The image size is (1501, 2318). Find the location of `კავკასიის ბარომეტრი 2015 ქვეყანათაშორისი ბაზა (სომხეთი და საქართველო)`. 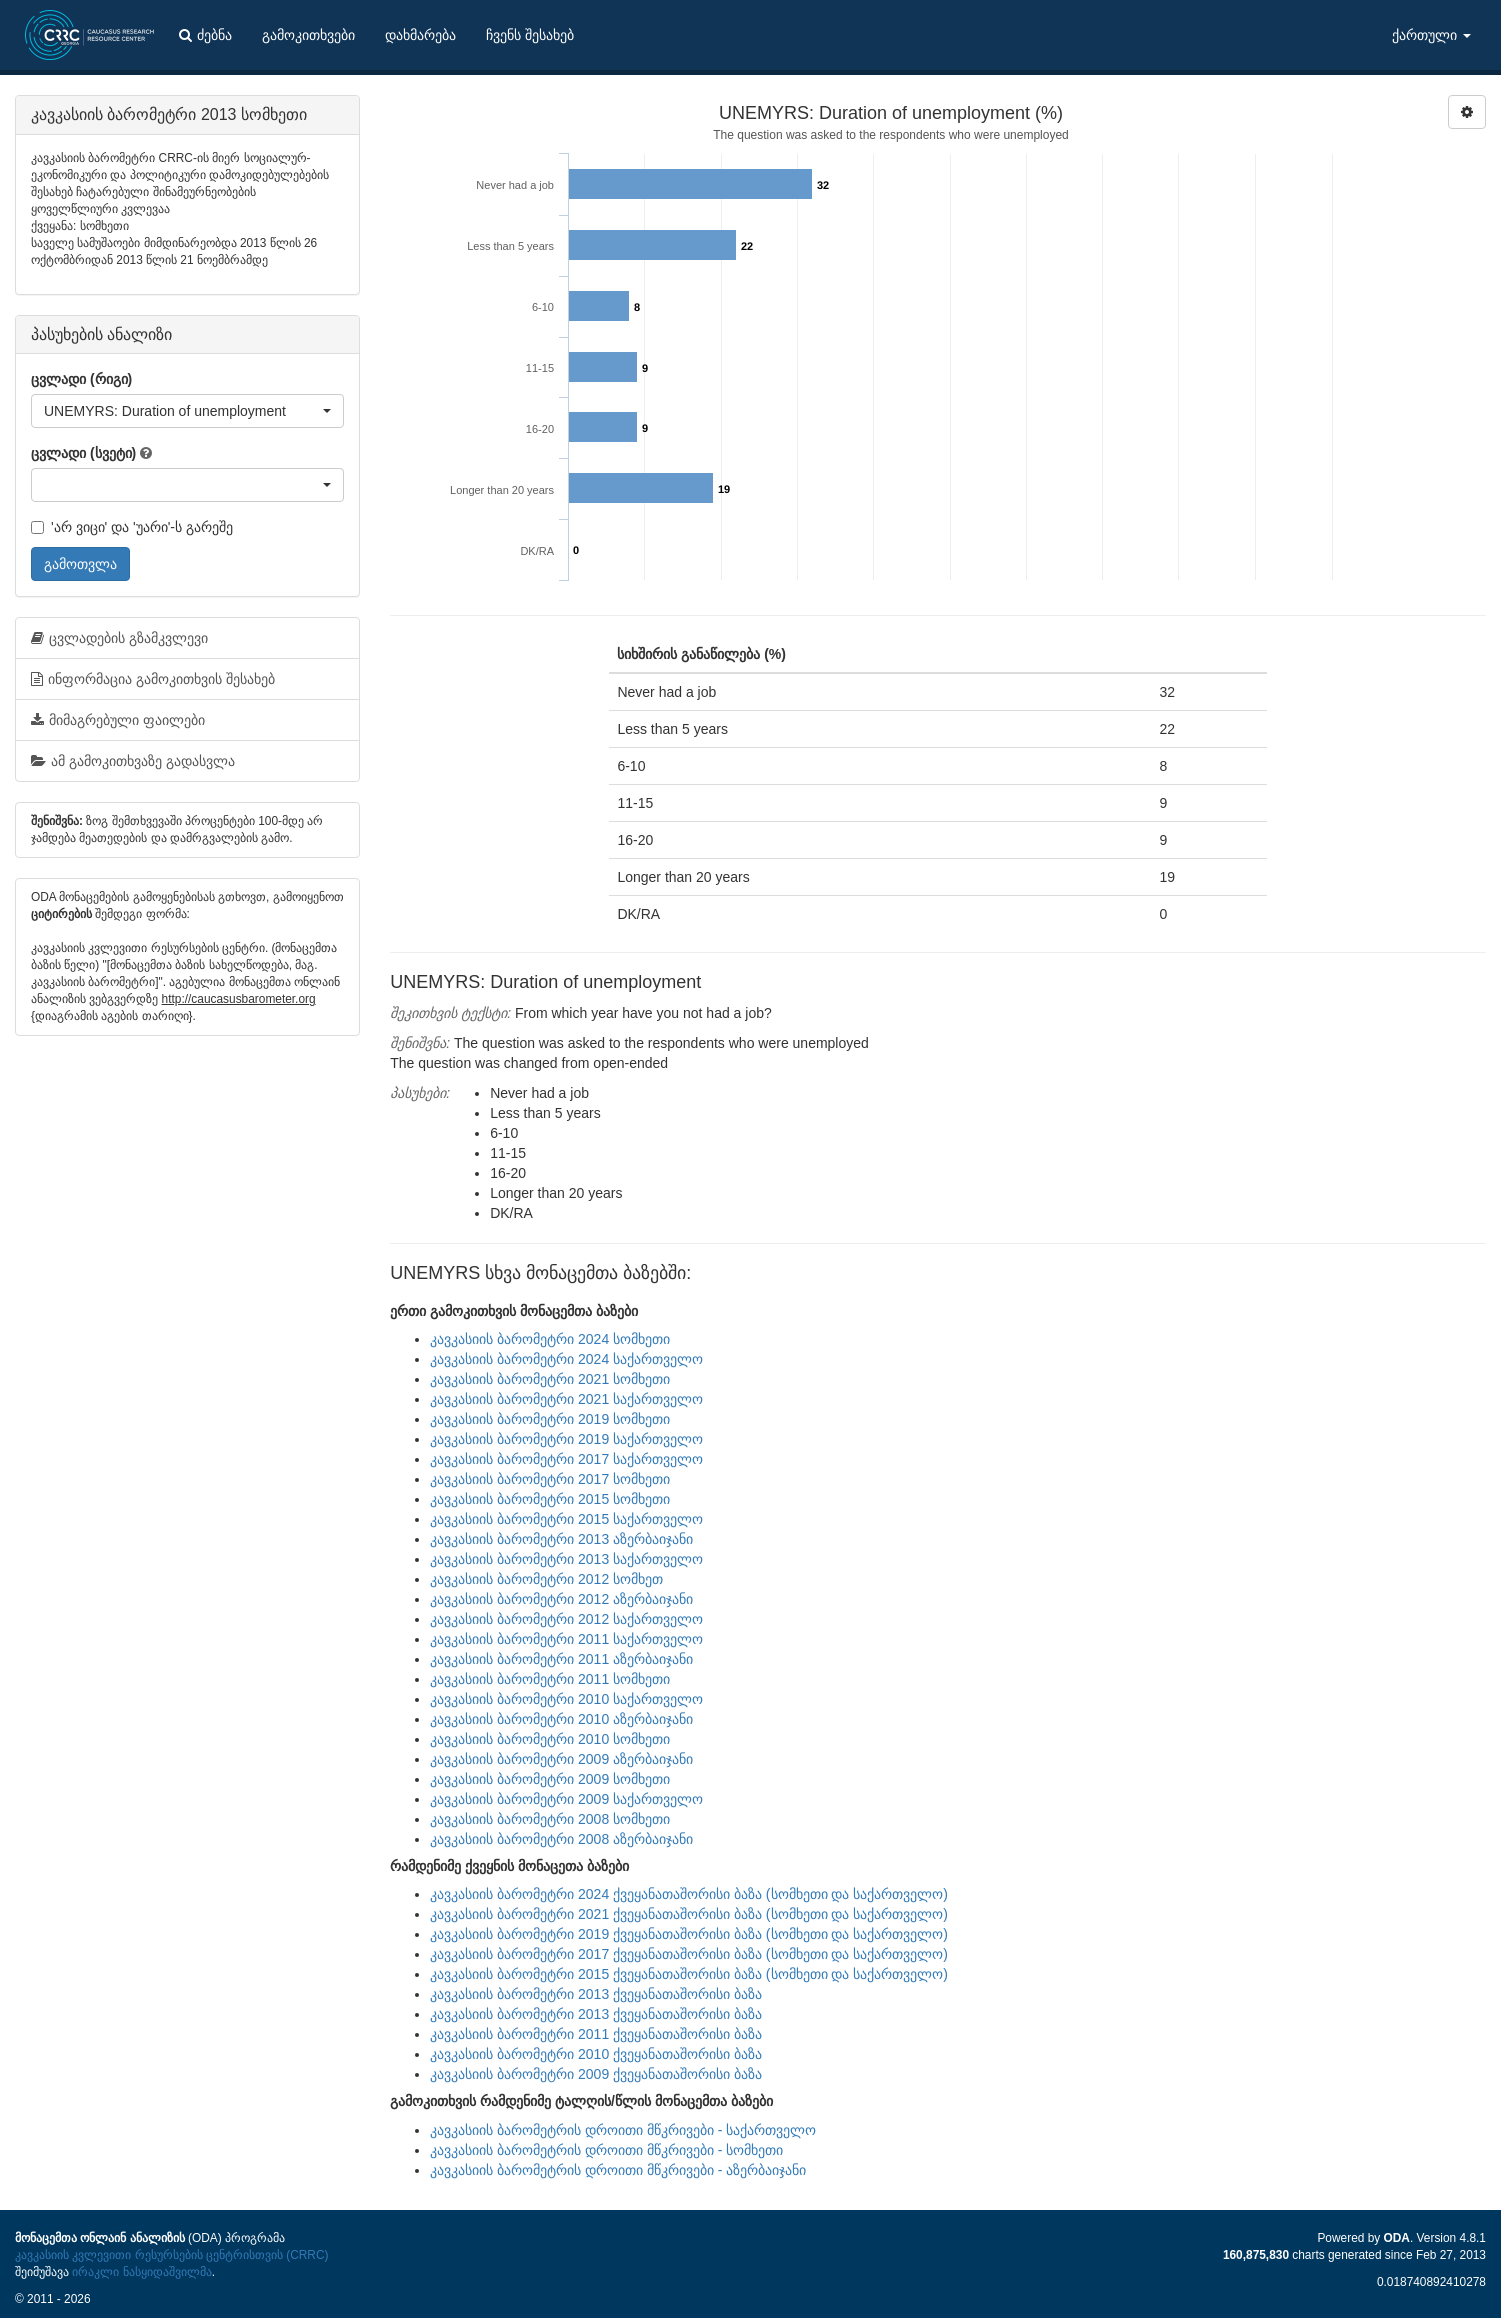

კავკასიის ბარომეტრი 2015 ქვეყანათაშორისი ბაზა (სომხეთი და საქართველო) is located at coordinates (689, 1974).